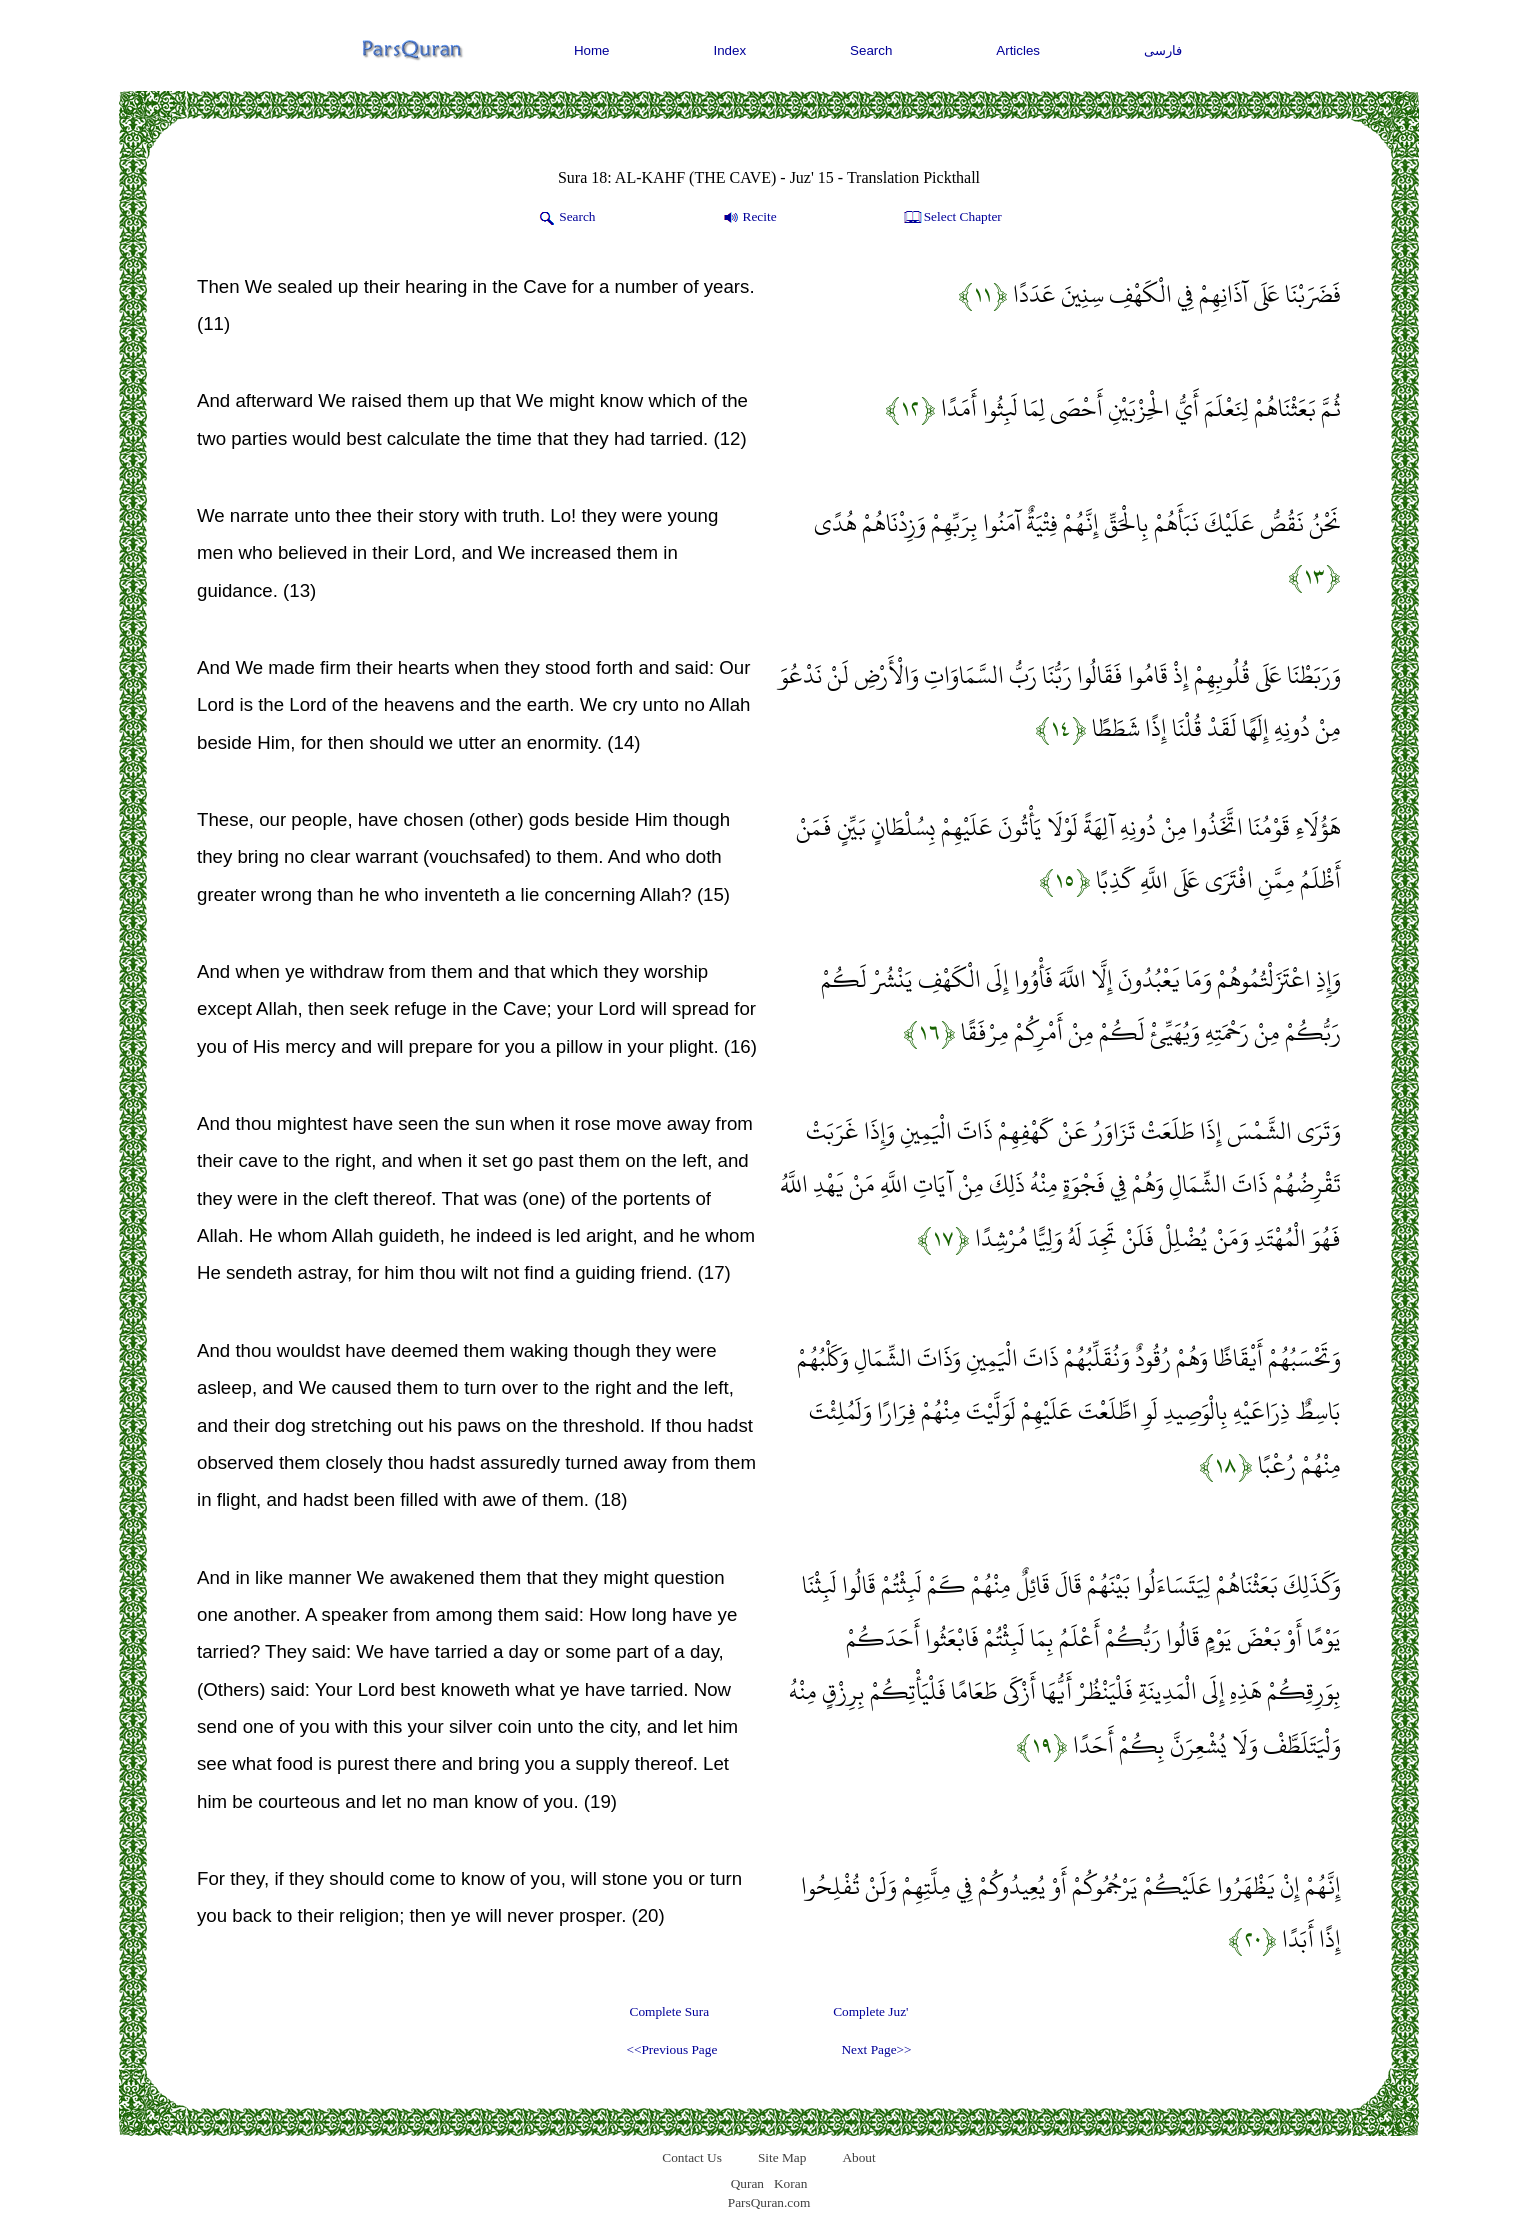 The width and height of the screenshot is (1538, 2227). What do you see at coordinates (1018, 50) in the screenshot?
I see `Articles` at bounding box center [1018, 50].